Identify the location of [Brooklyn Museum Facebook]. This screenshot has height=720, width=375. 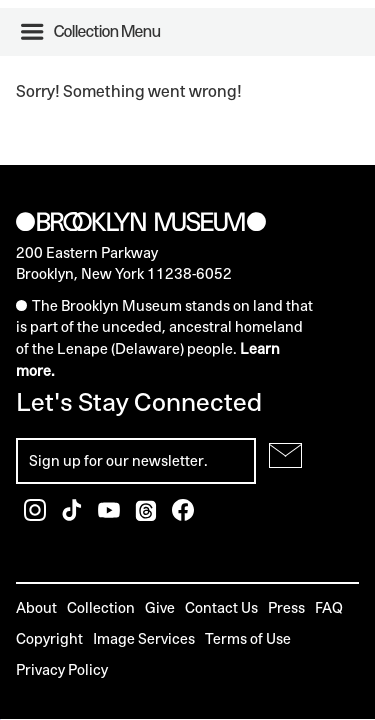
(183, 515).